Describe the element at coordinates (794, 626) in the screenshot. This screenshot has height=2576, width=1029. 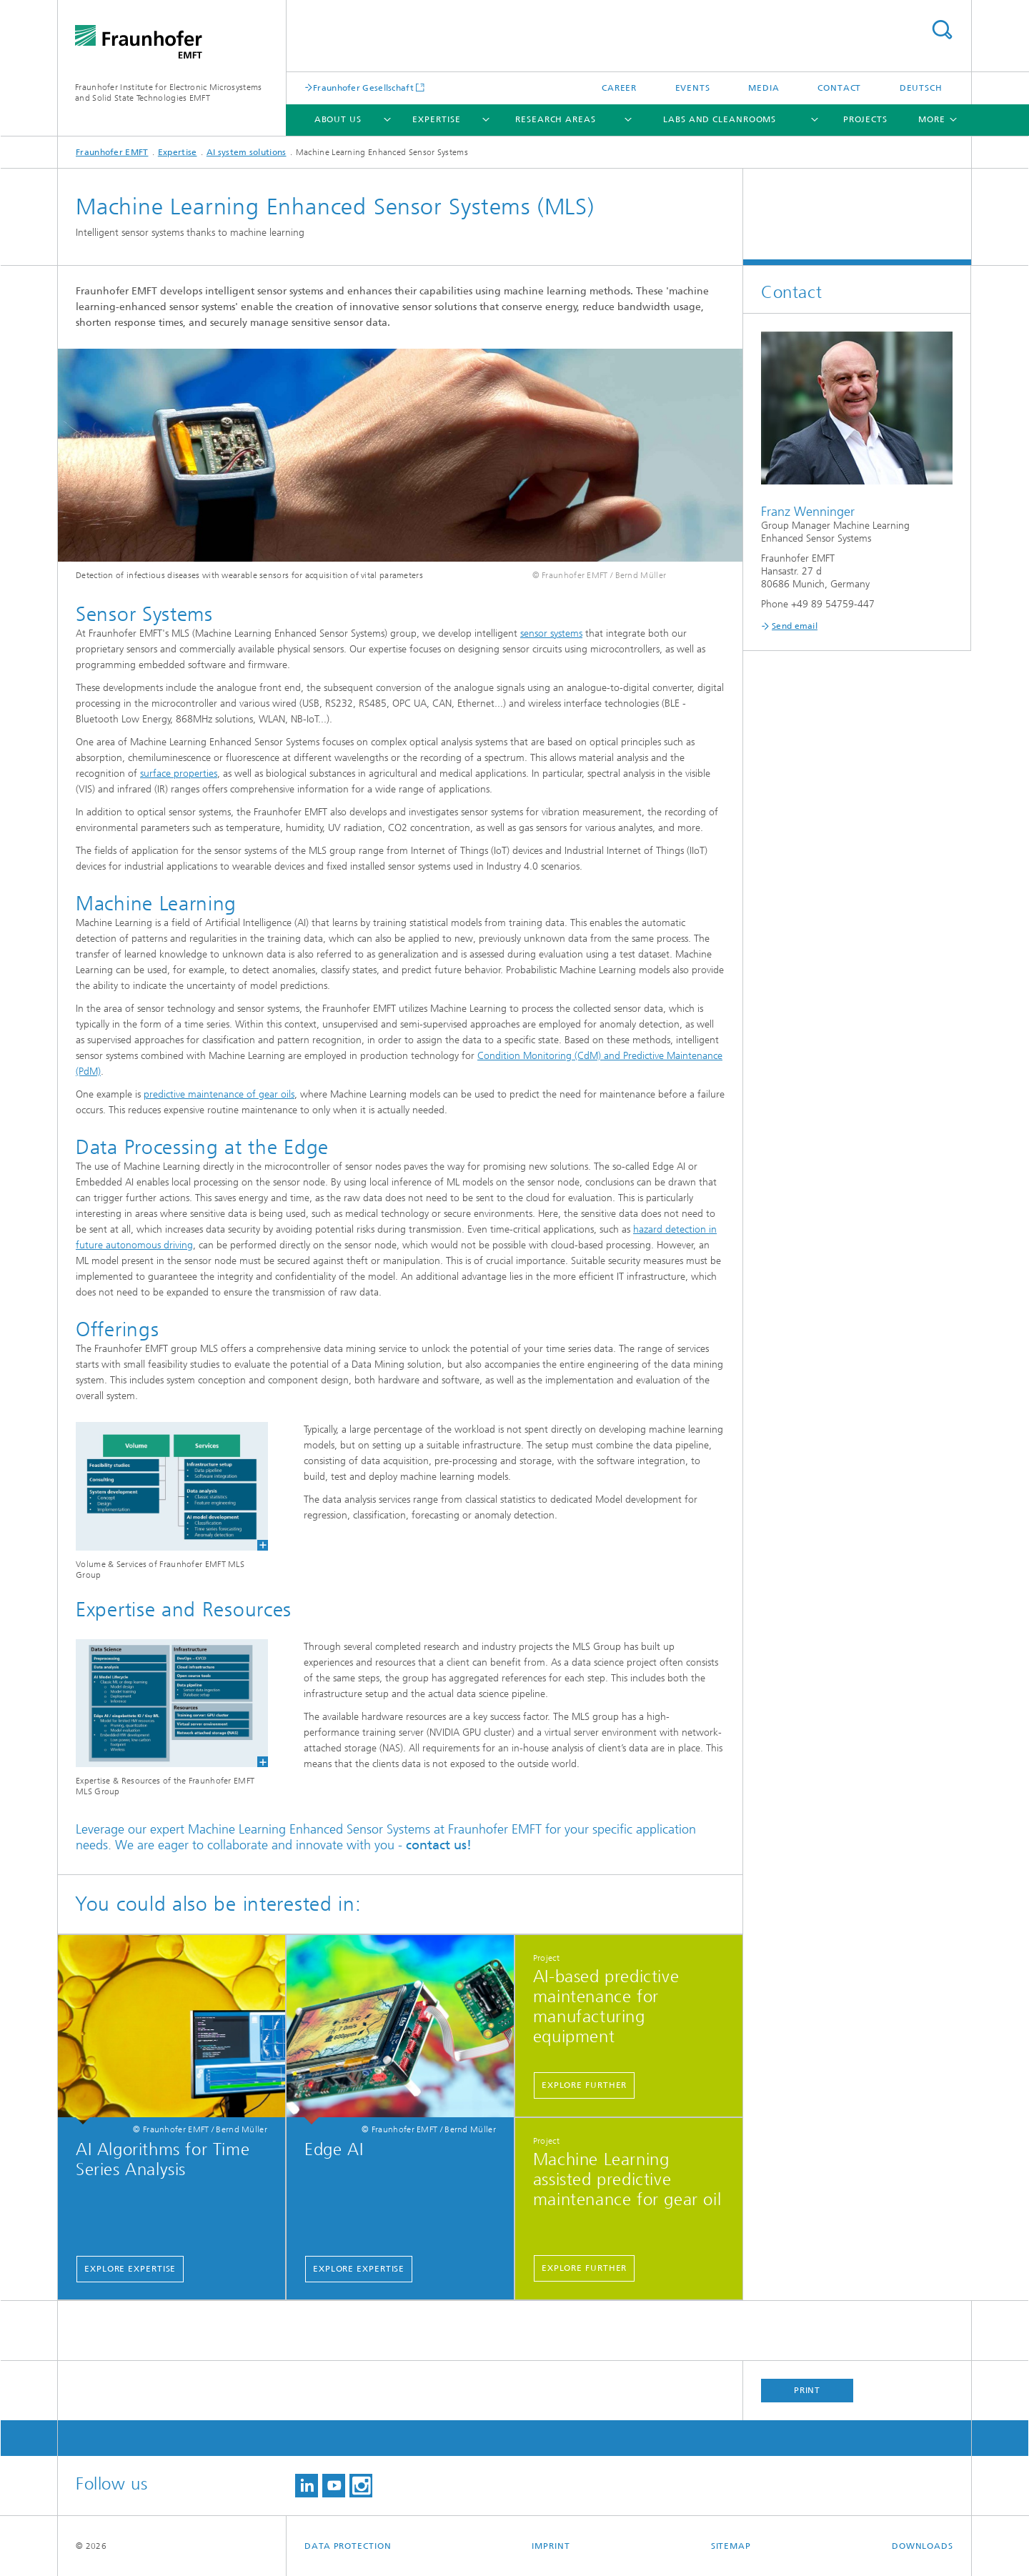
I see `Send email` at that location.